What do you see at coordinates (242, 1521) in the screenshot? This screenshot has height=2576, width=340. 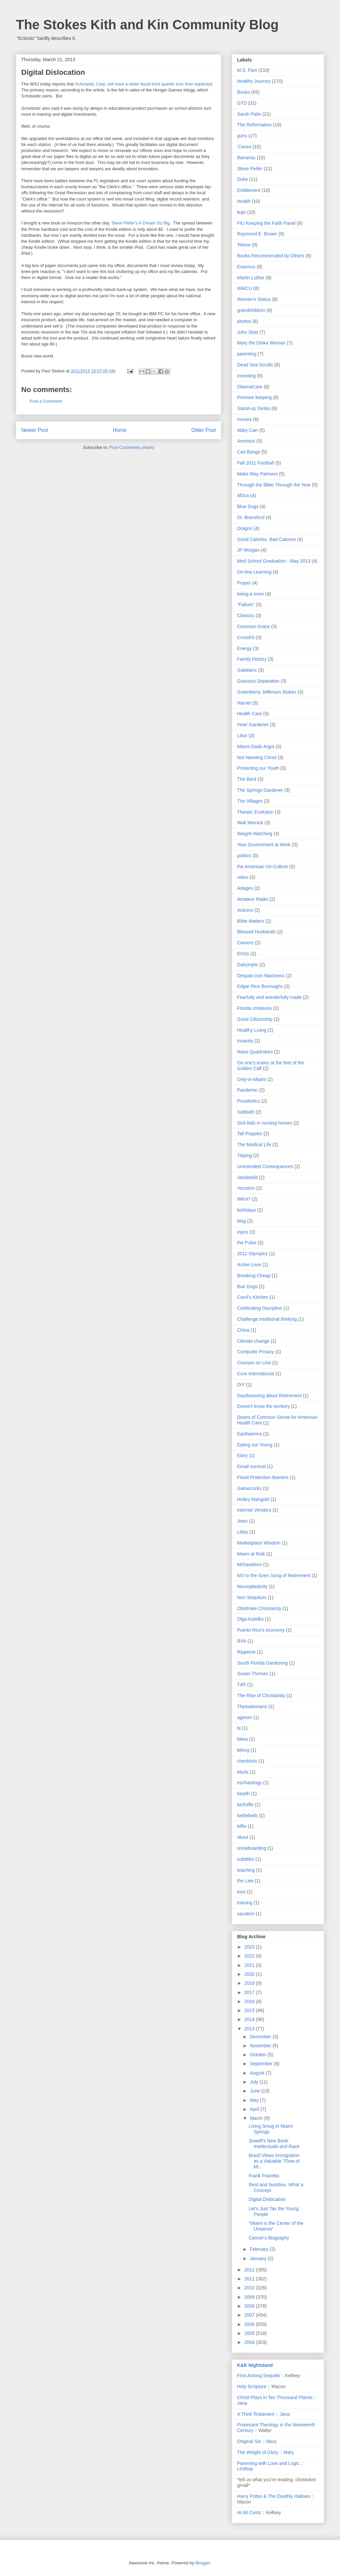 I see `Jews` at bounding box center [242, 1521].